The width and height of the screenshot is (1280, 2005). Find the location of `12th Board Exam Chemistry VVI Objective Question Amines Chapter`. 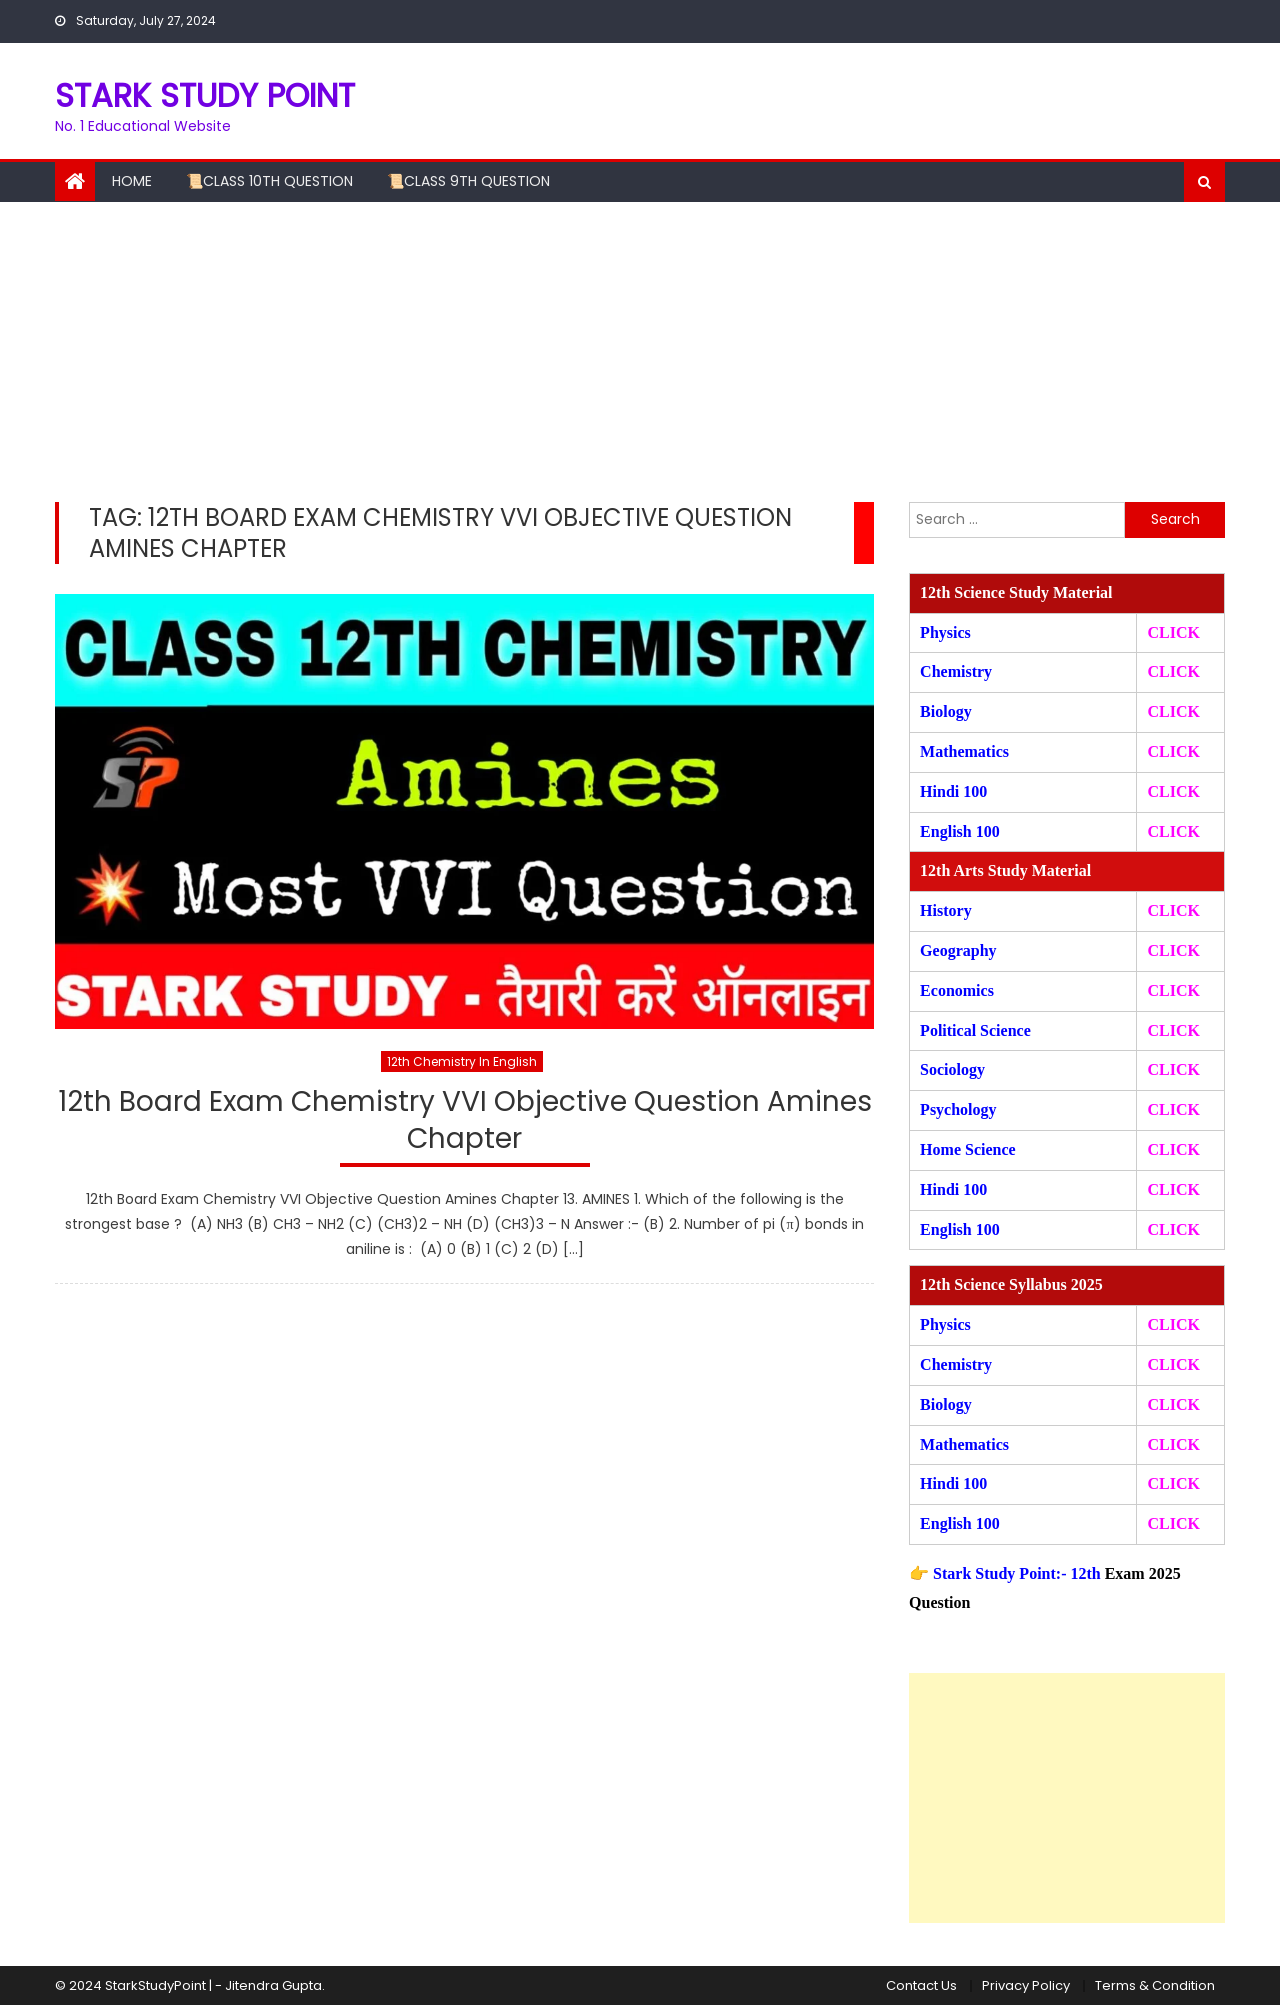

12th Board Exam Chemistry VVI Objective Question Amines Chapter is located at coordinates (465, 1120).